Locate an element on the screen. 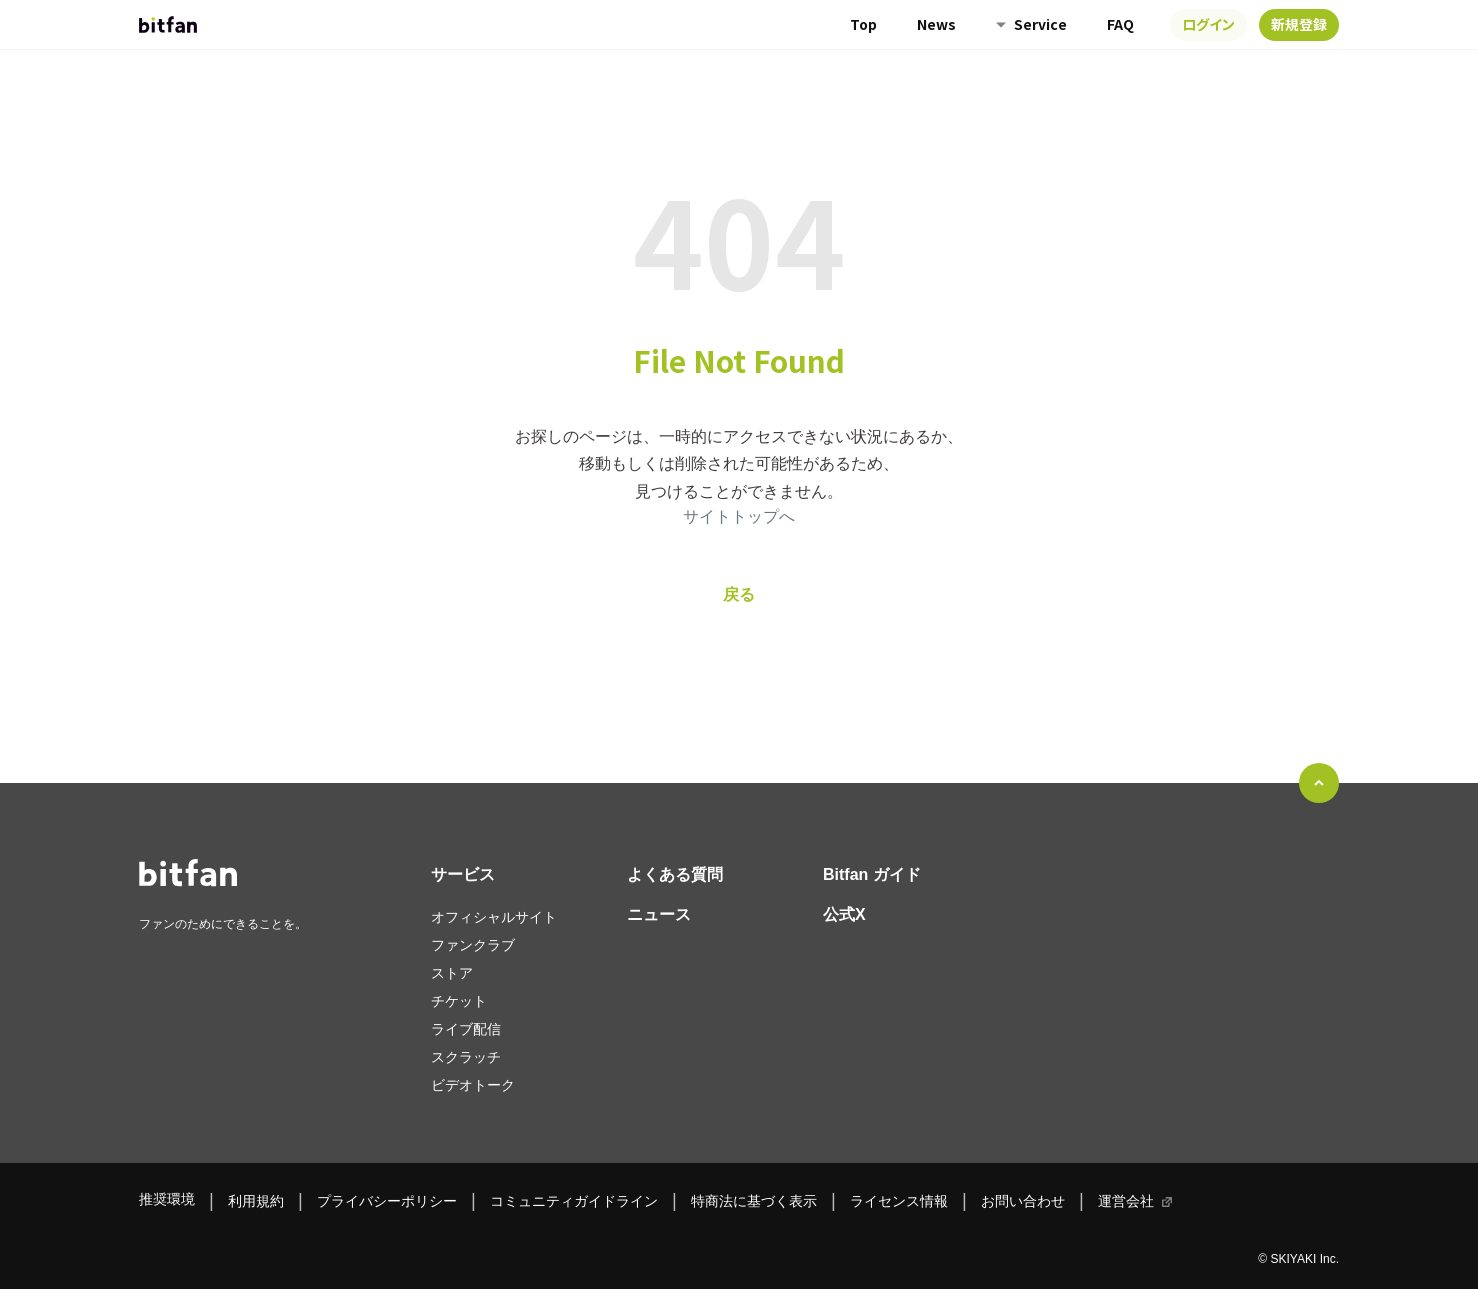 This screenshot has width=1478, height=1289. Top is located at coordinates (863, 24).